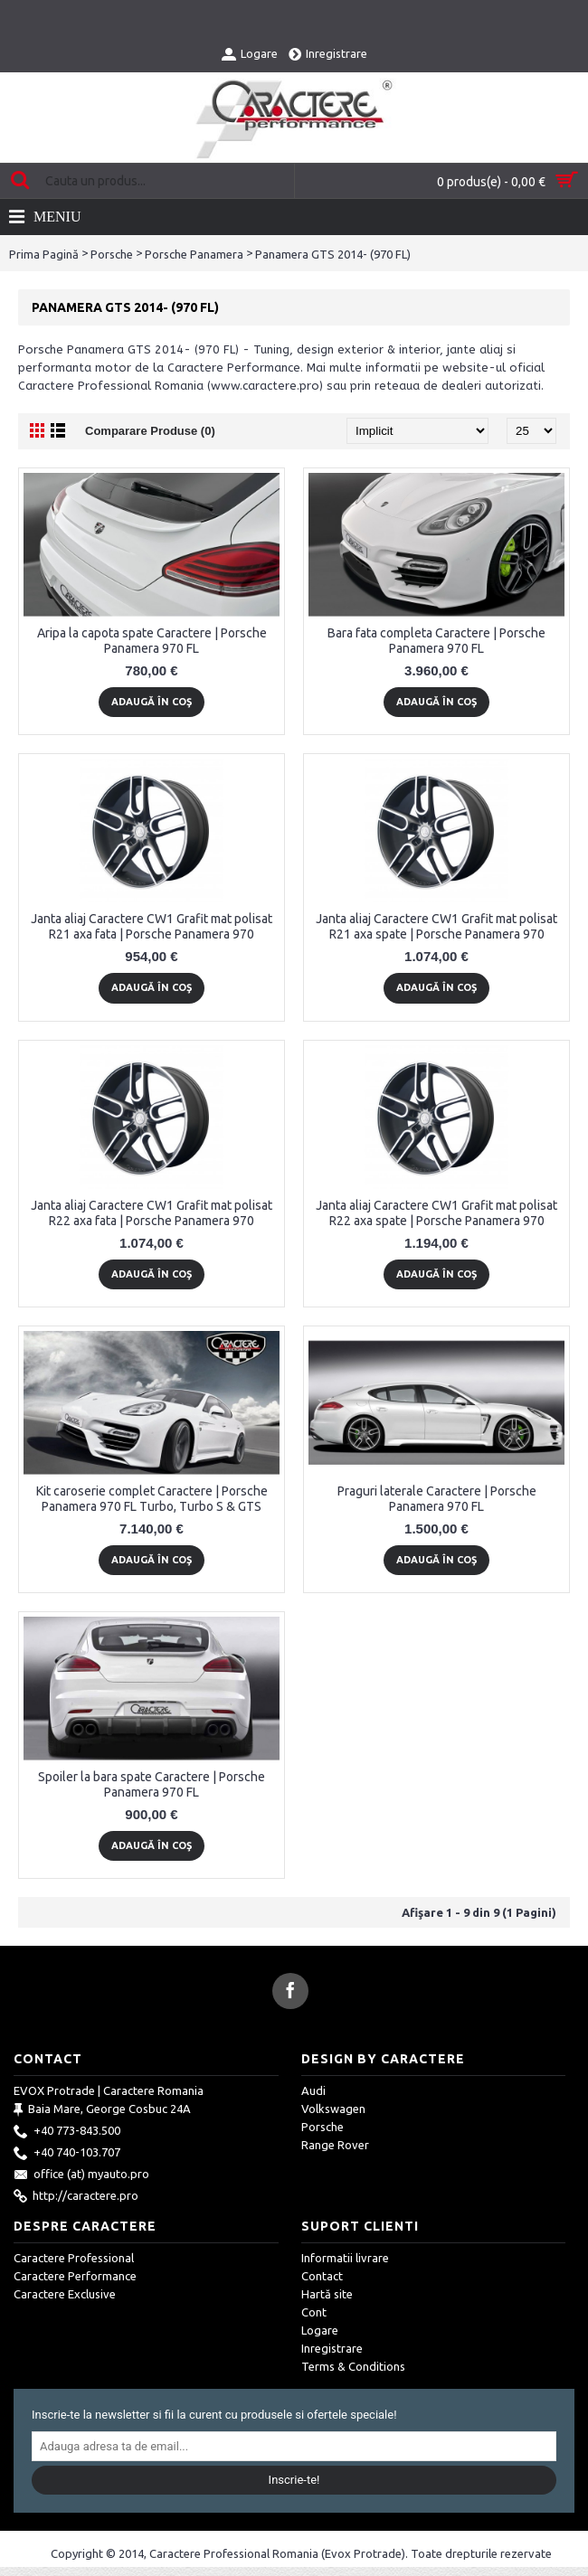 The image size is (588, 2576). I want to click on Kit caroserie complet Caractere | Porsche Panamera 970 FL Turbo, Turbo S & GTS, so click(152, 1499).